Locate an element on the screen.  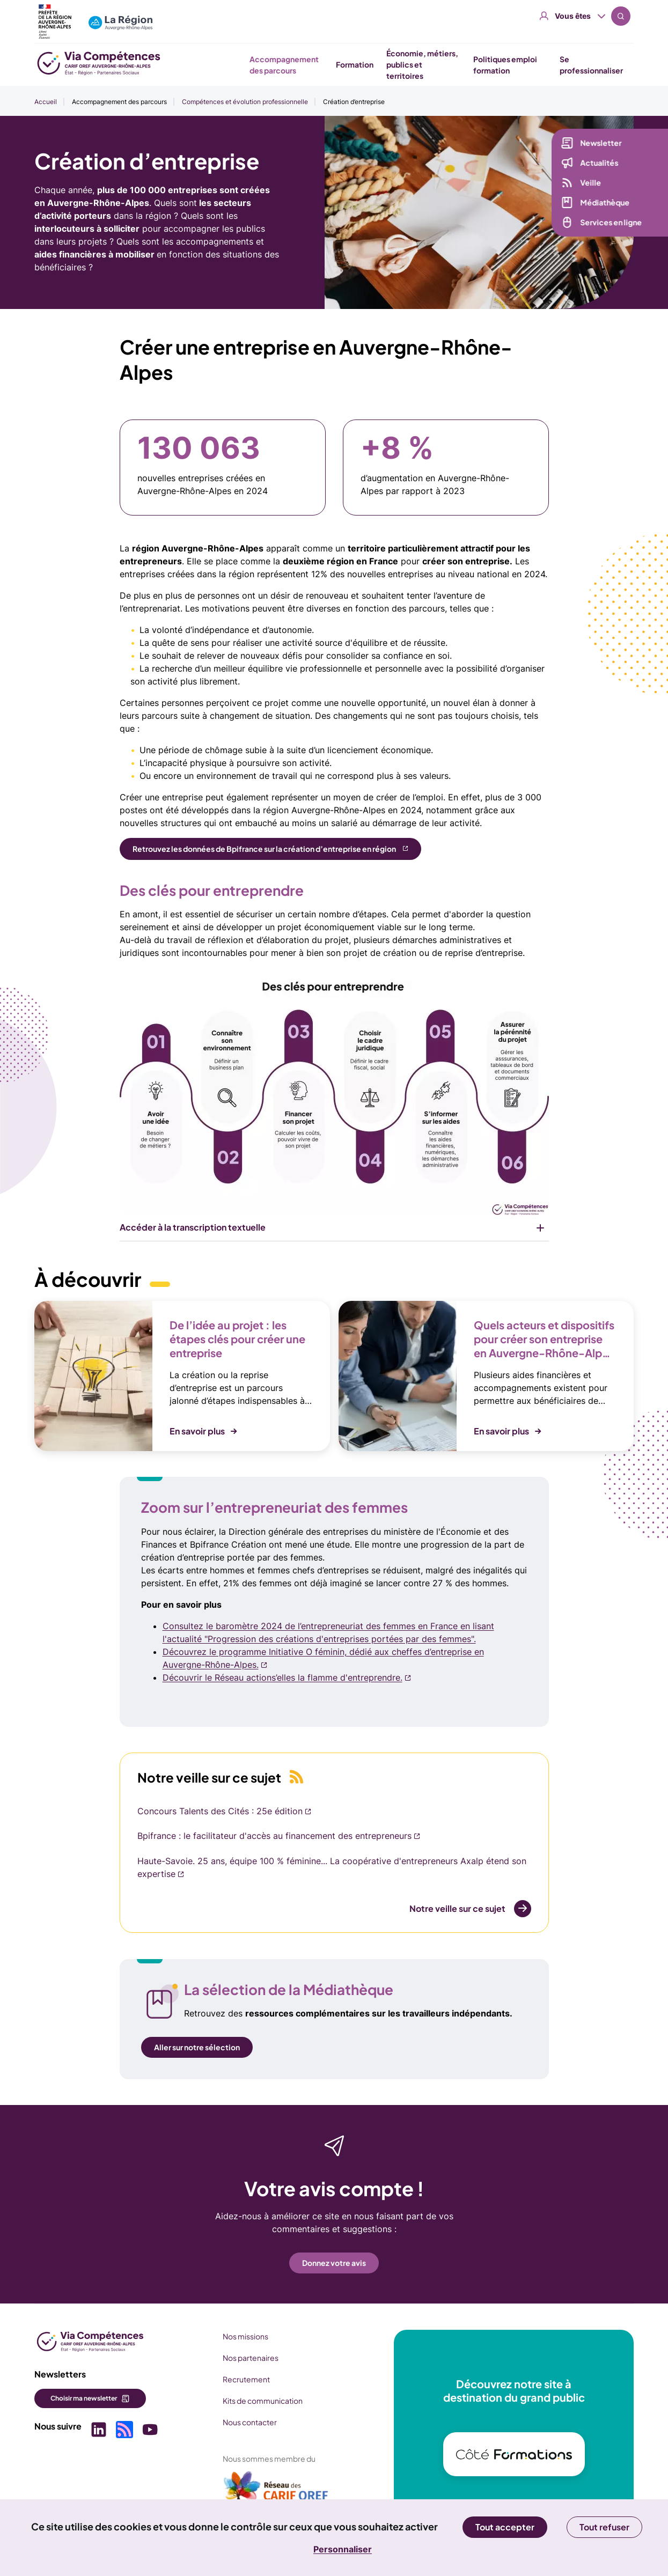
Donnez votre avis is located at coordinates (334, 2263).